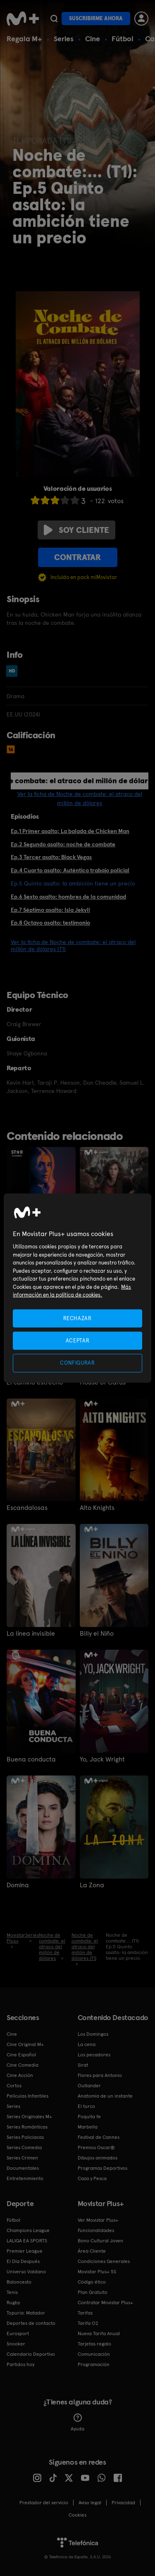  Describe the element at coordinates (102, 2168) in the screenshot. I see `Programas Deportivos` at that location.